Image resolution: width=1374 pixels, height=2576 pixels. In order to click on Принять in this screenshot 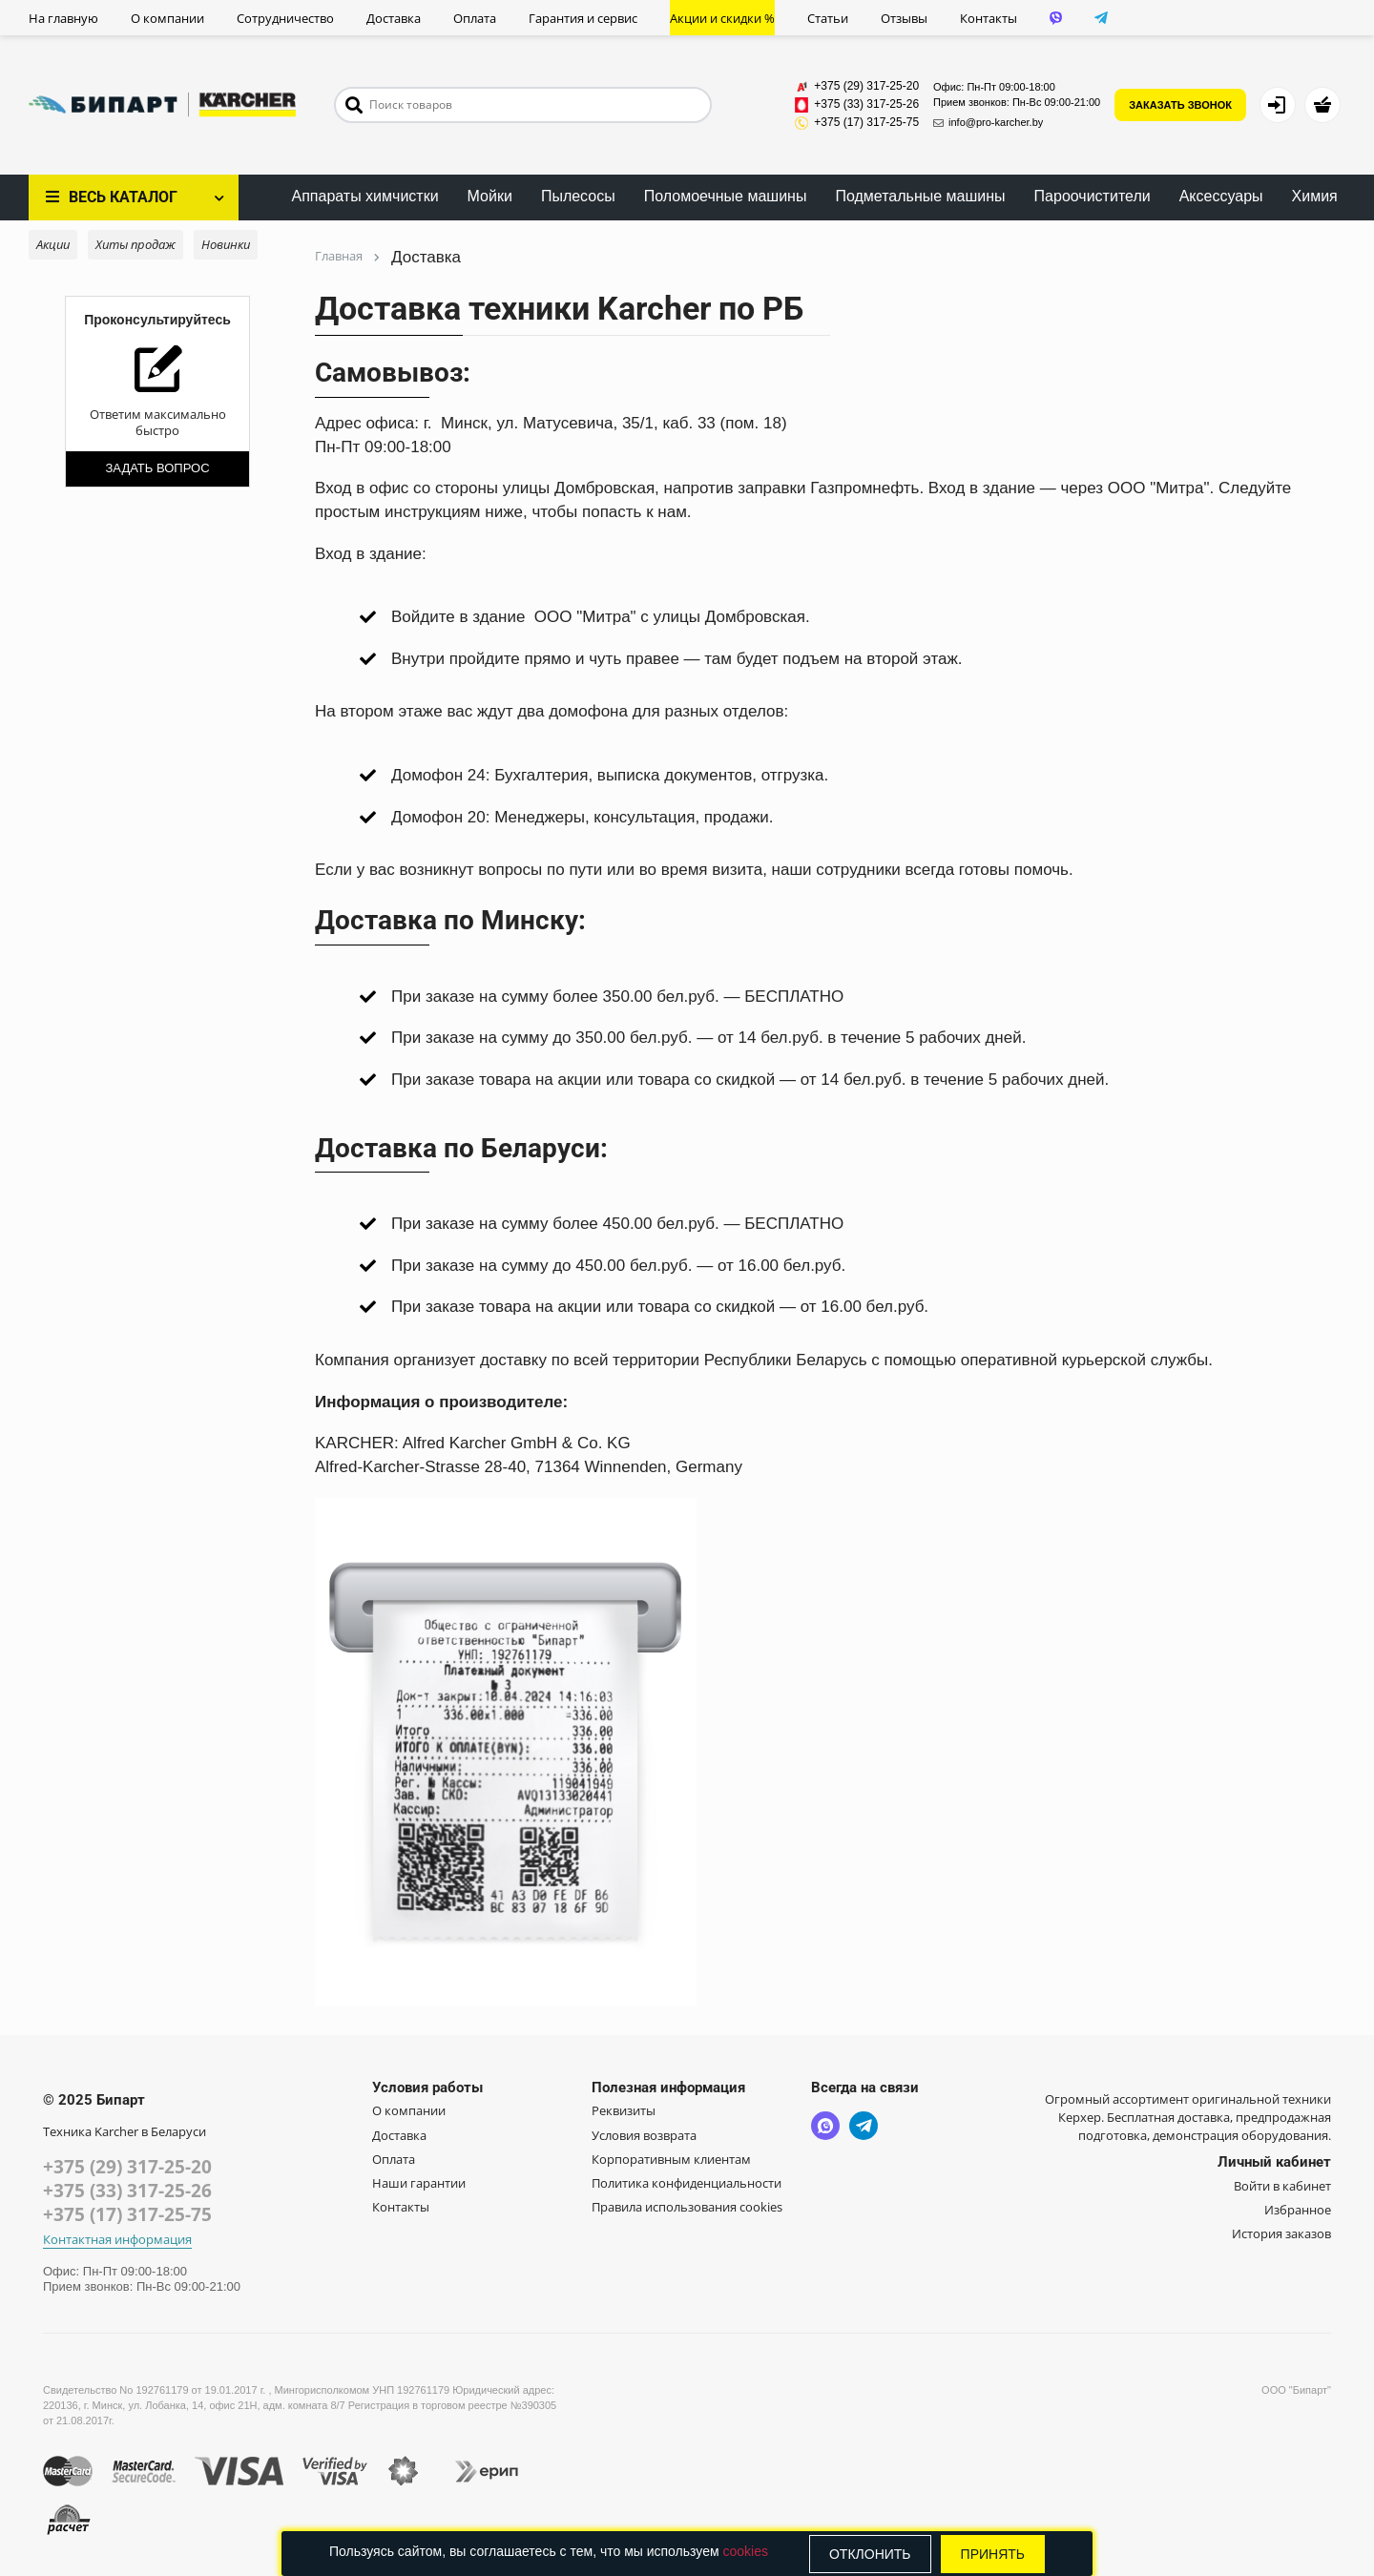, I will do `click(993, 2554)`.